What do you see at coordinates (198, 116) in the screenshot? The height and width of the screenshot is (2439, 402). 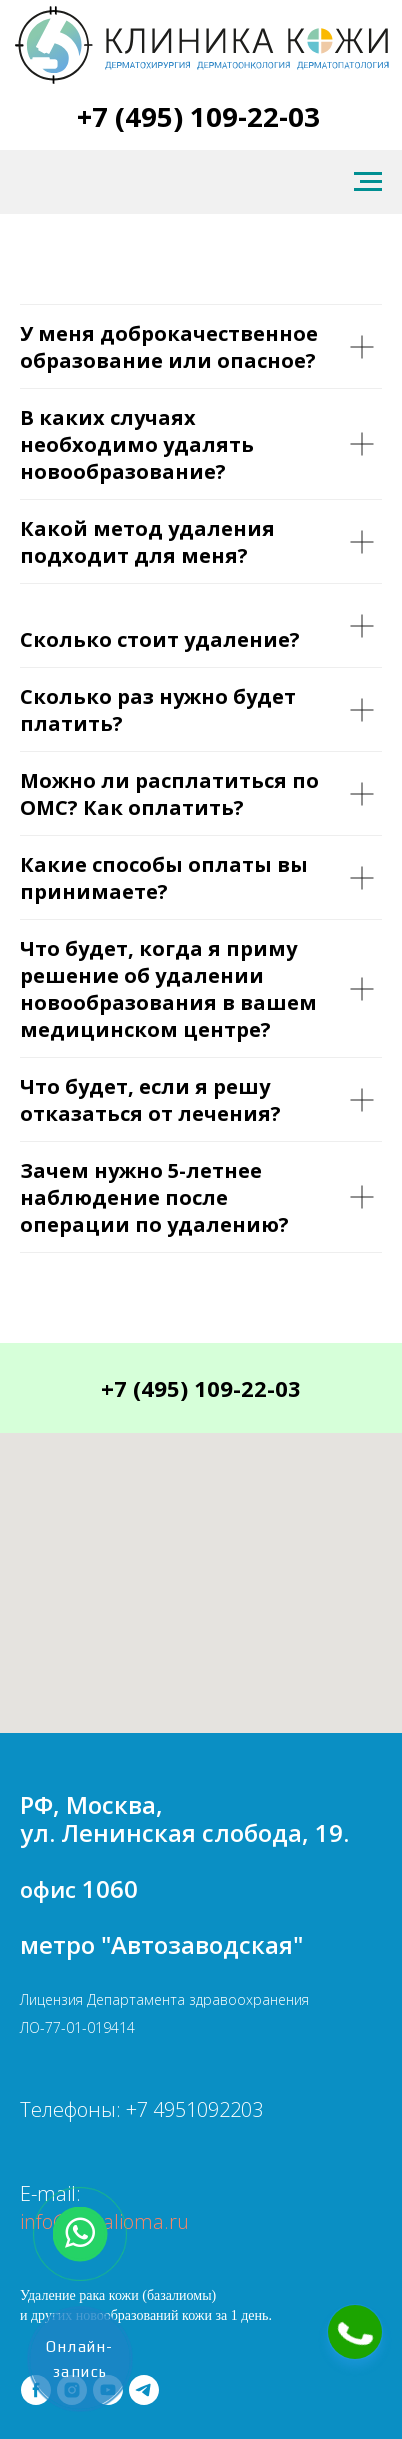 I see `+7 (495) 109-22-03` at bounding box center [198, 116].